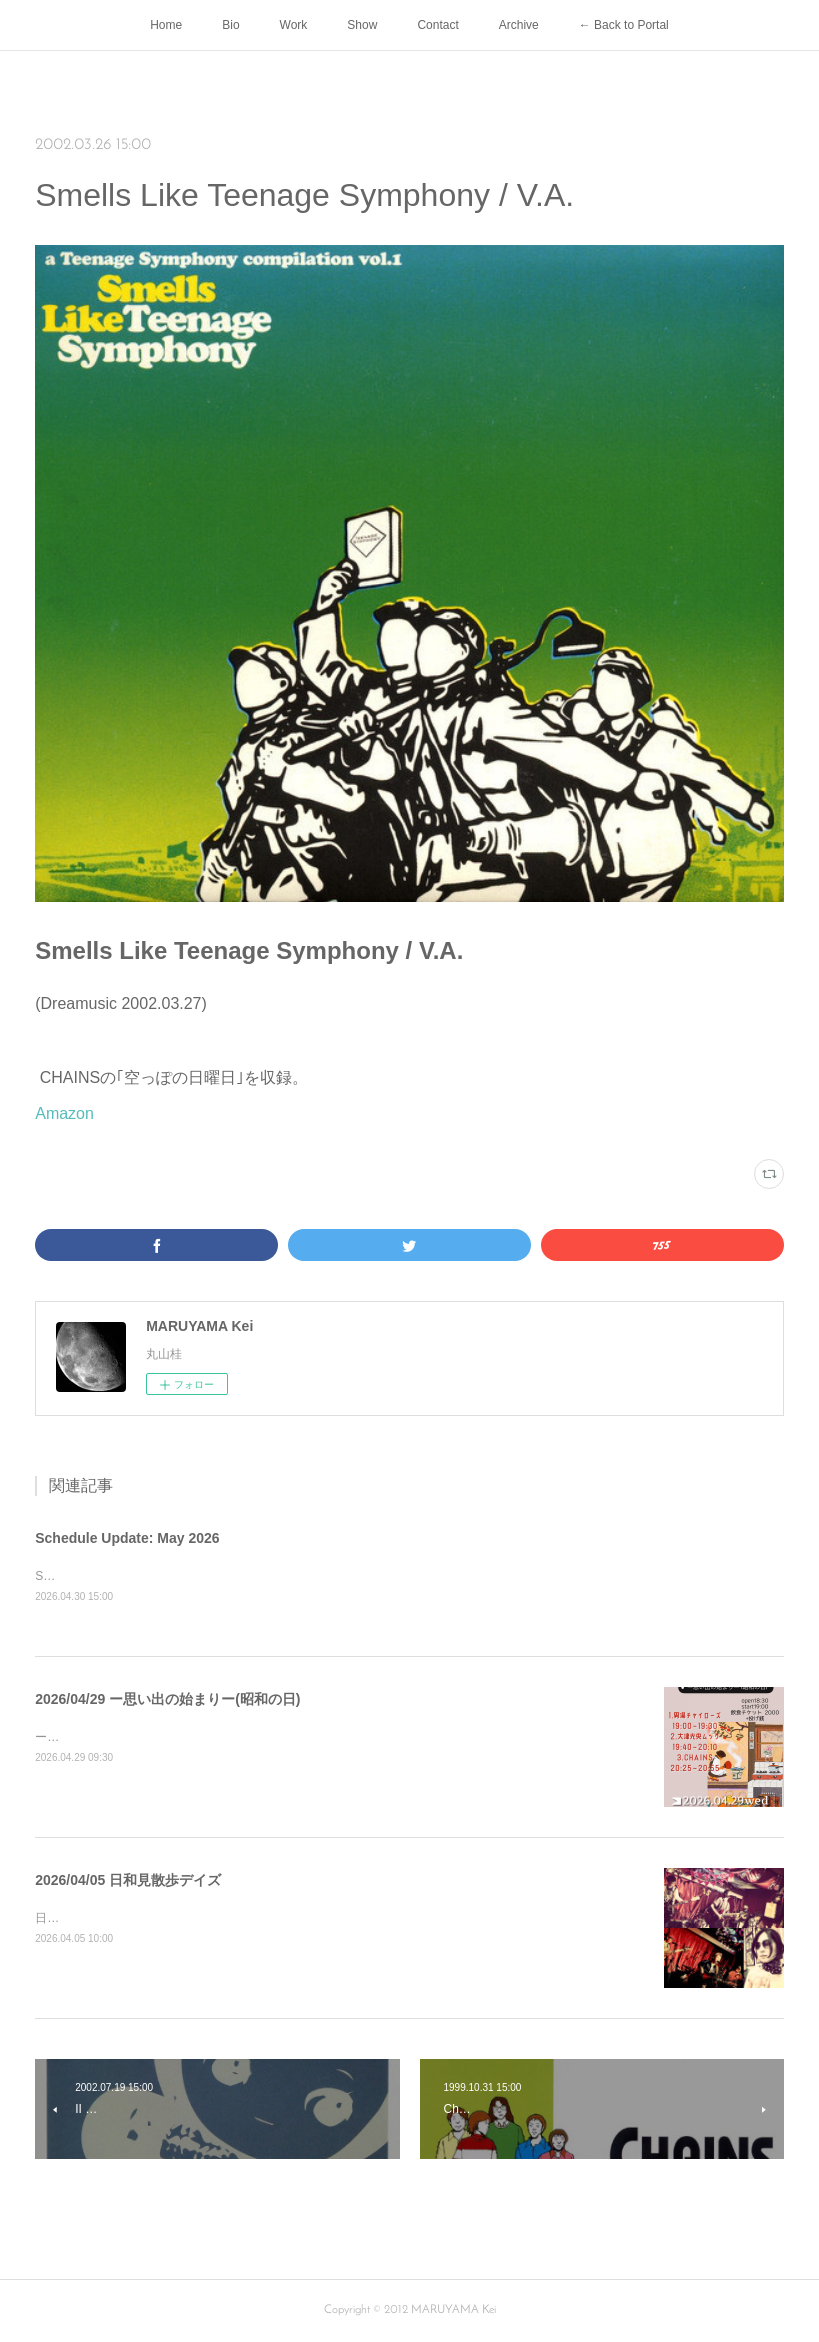 This screenshot has width=819, height=2342. What do you see at coordinates (294, 25) in the screenshot?
I see `Work` at bounding box center [294, 25].